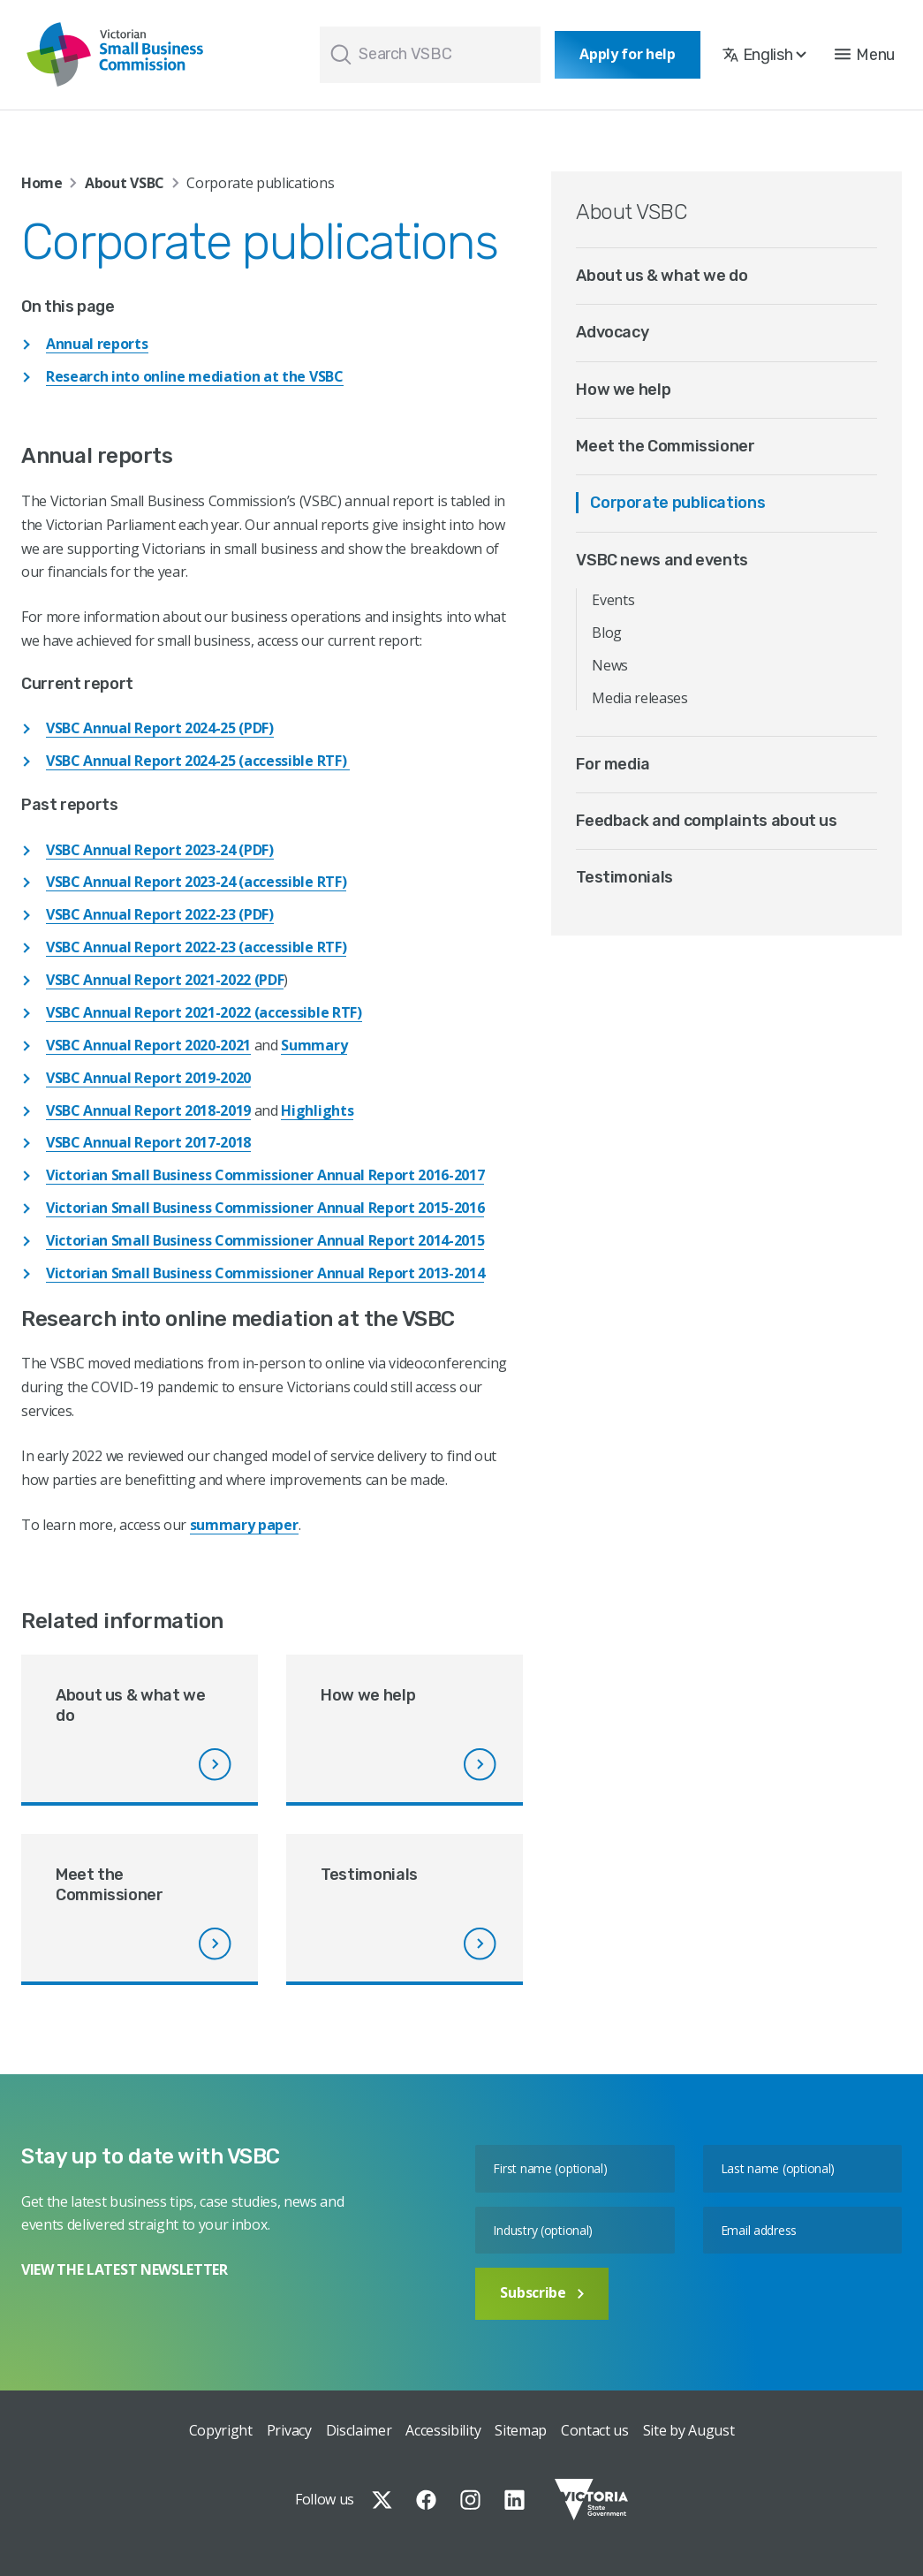 The width and height of the screenshot is (923, 2576). I want to click on VSBC Annual Report 2023-24 (accessible RTF), so click(196, 881).